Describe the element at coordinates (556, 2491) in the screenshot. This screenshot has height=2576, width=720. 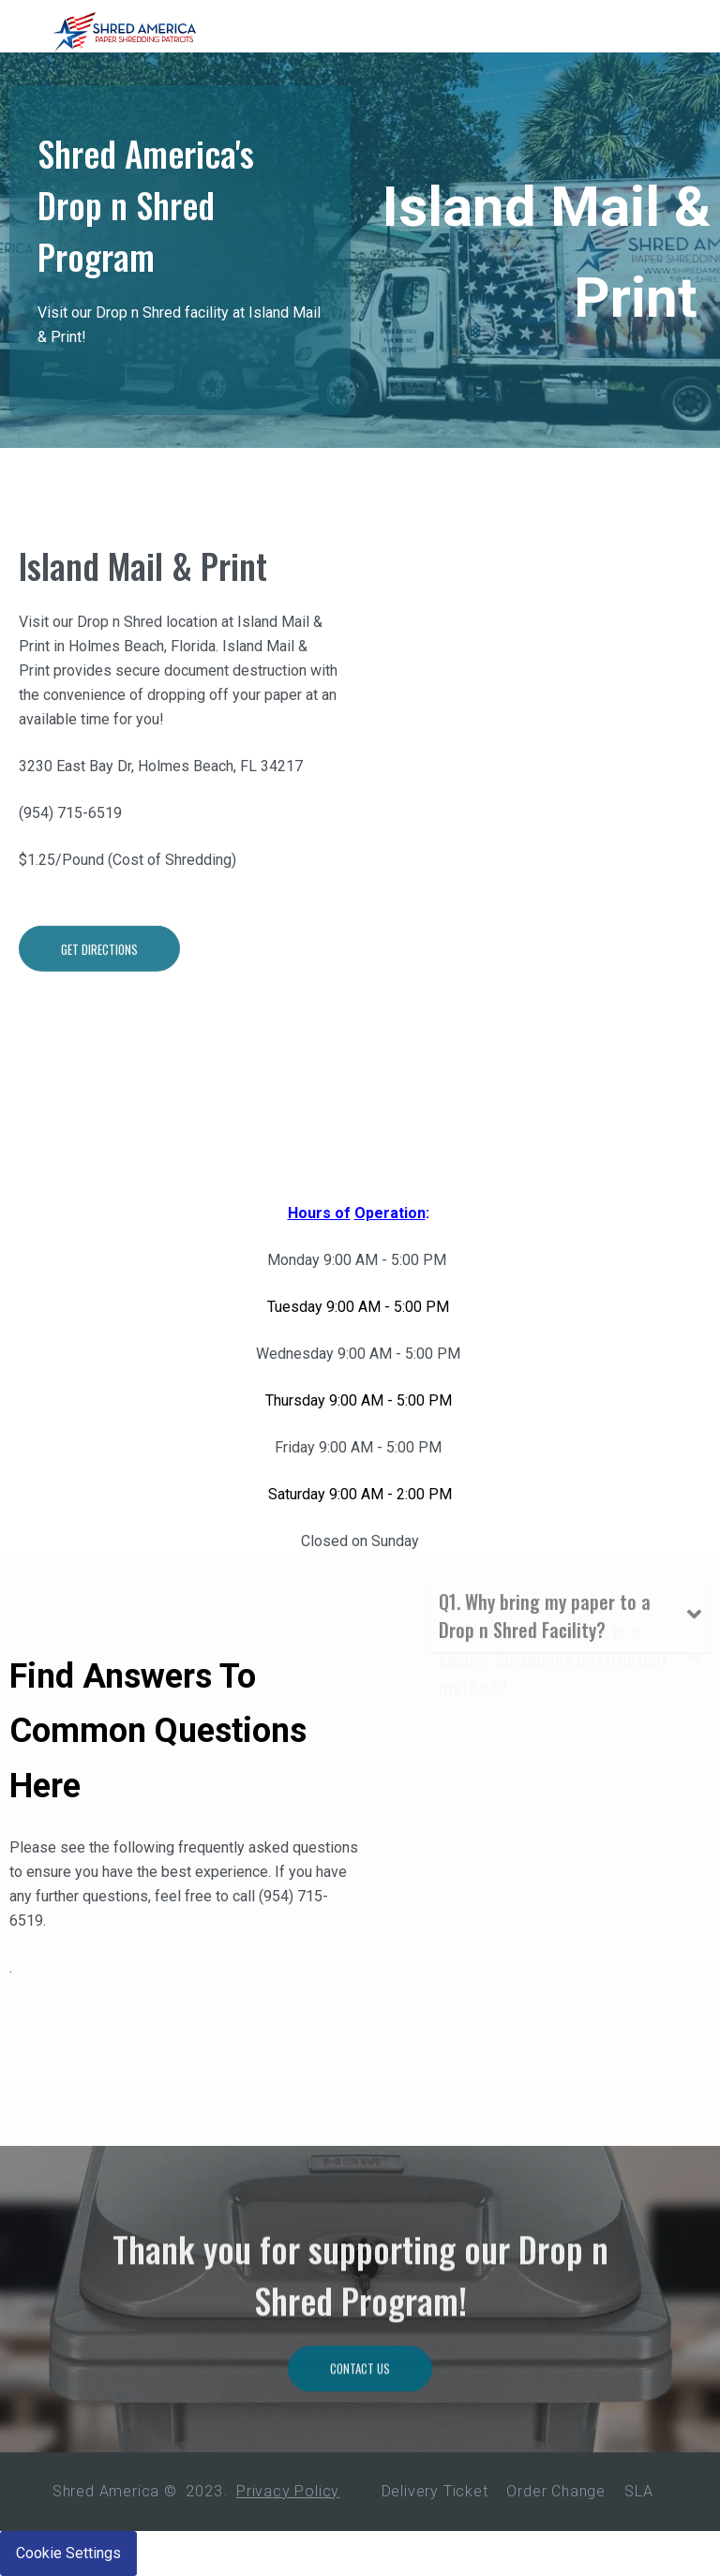
I see `Order Change` at that location.